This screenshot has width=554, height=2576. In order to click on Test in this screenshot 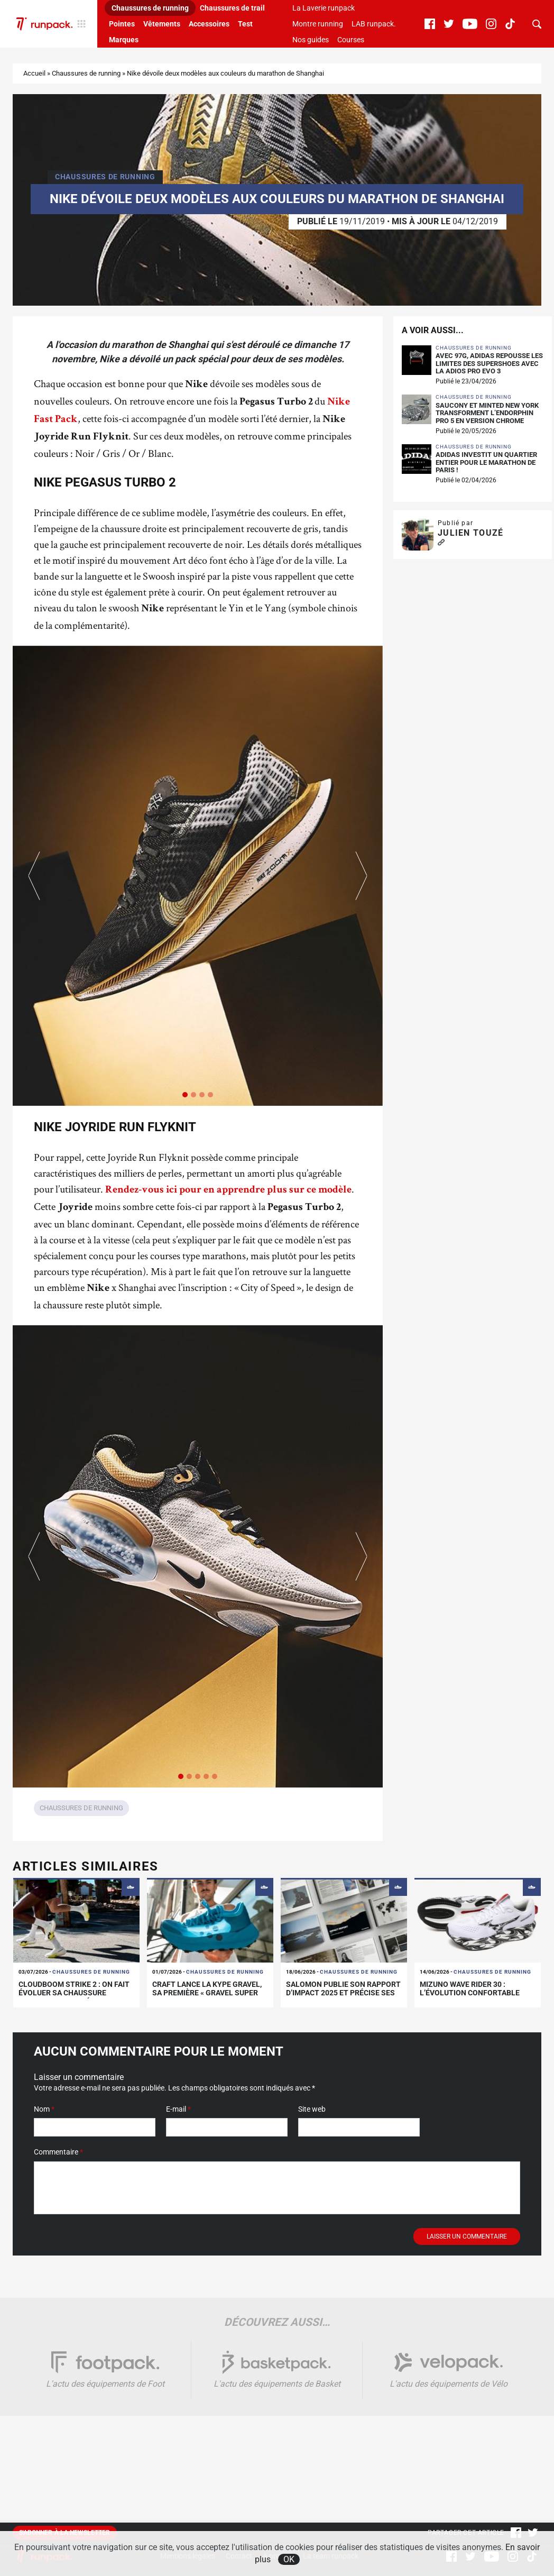, I will do `click(245, 24)`.